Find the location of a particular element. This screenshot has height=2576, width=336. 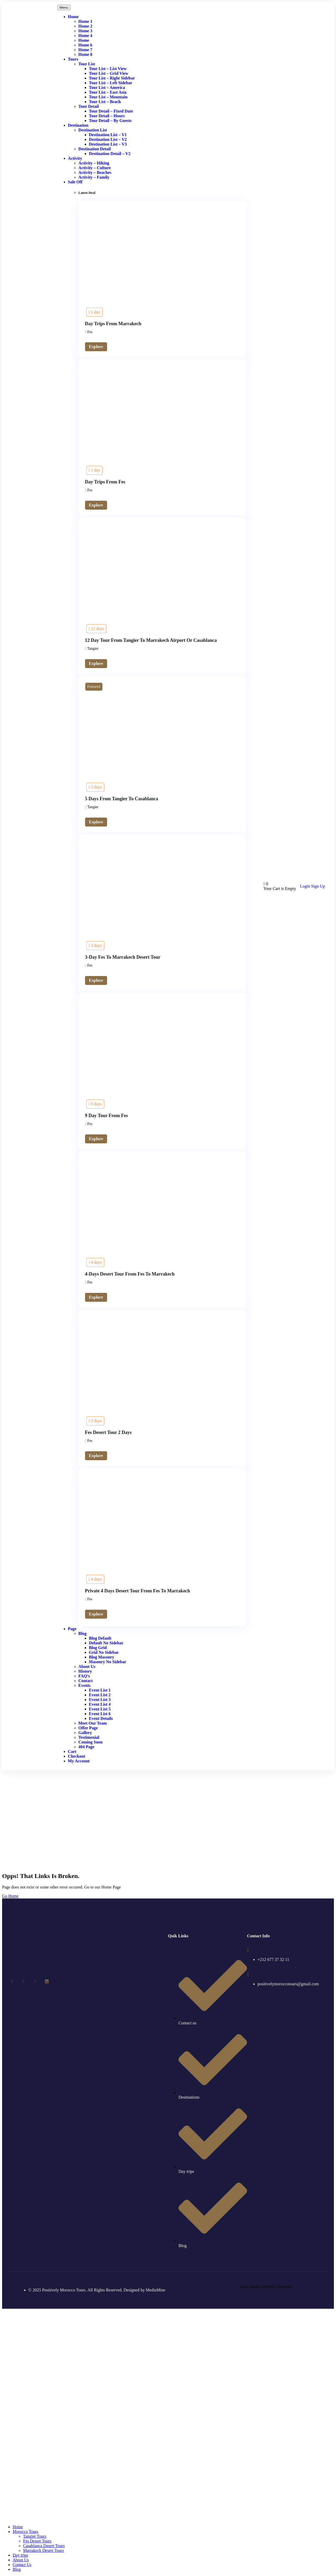

My account is located at coordinates (79, 1761).